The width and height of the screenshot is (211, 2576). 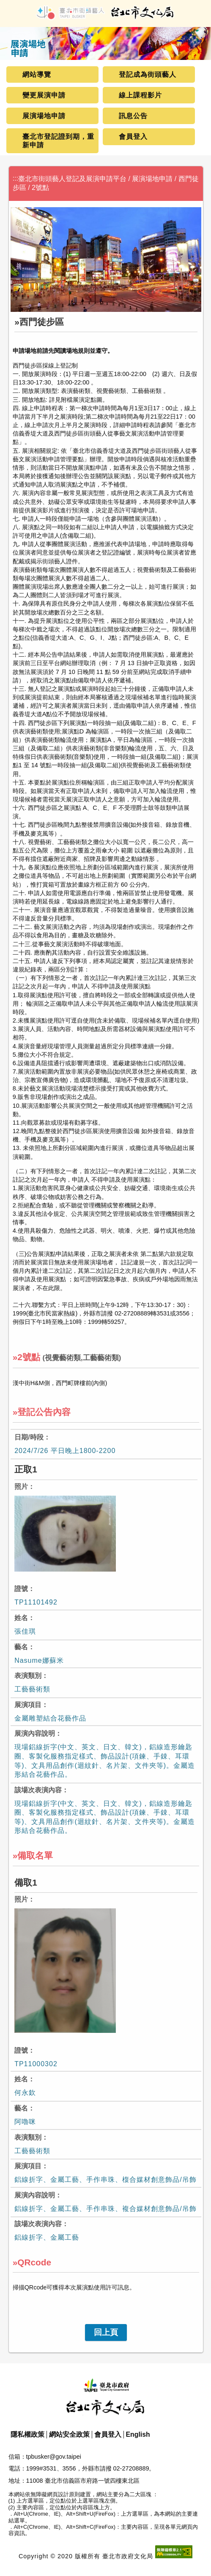 What do you see at coordinates (27, 2434) in the screenshot?
I see `隱私權政策` at bounding box center [27, 2434].